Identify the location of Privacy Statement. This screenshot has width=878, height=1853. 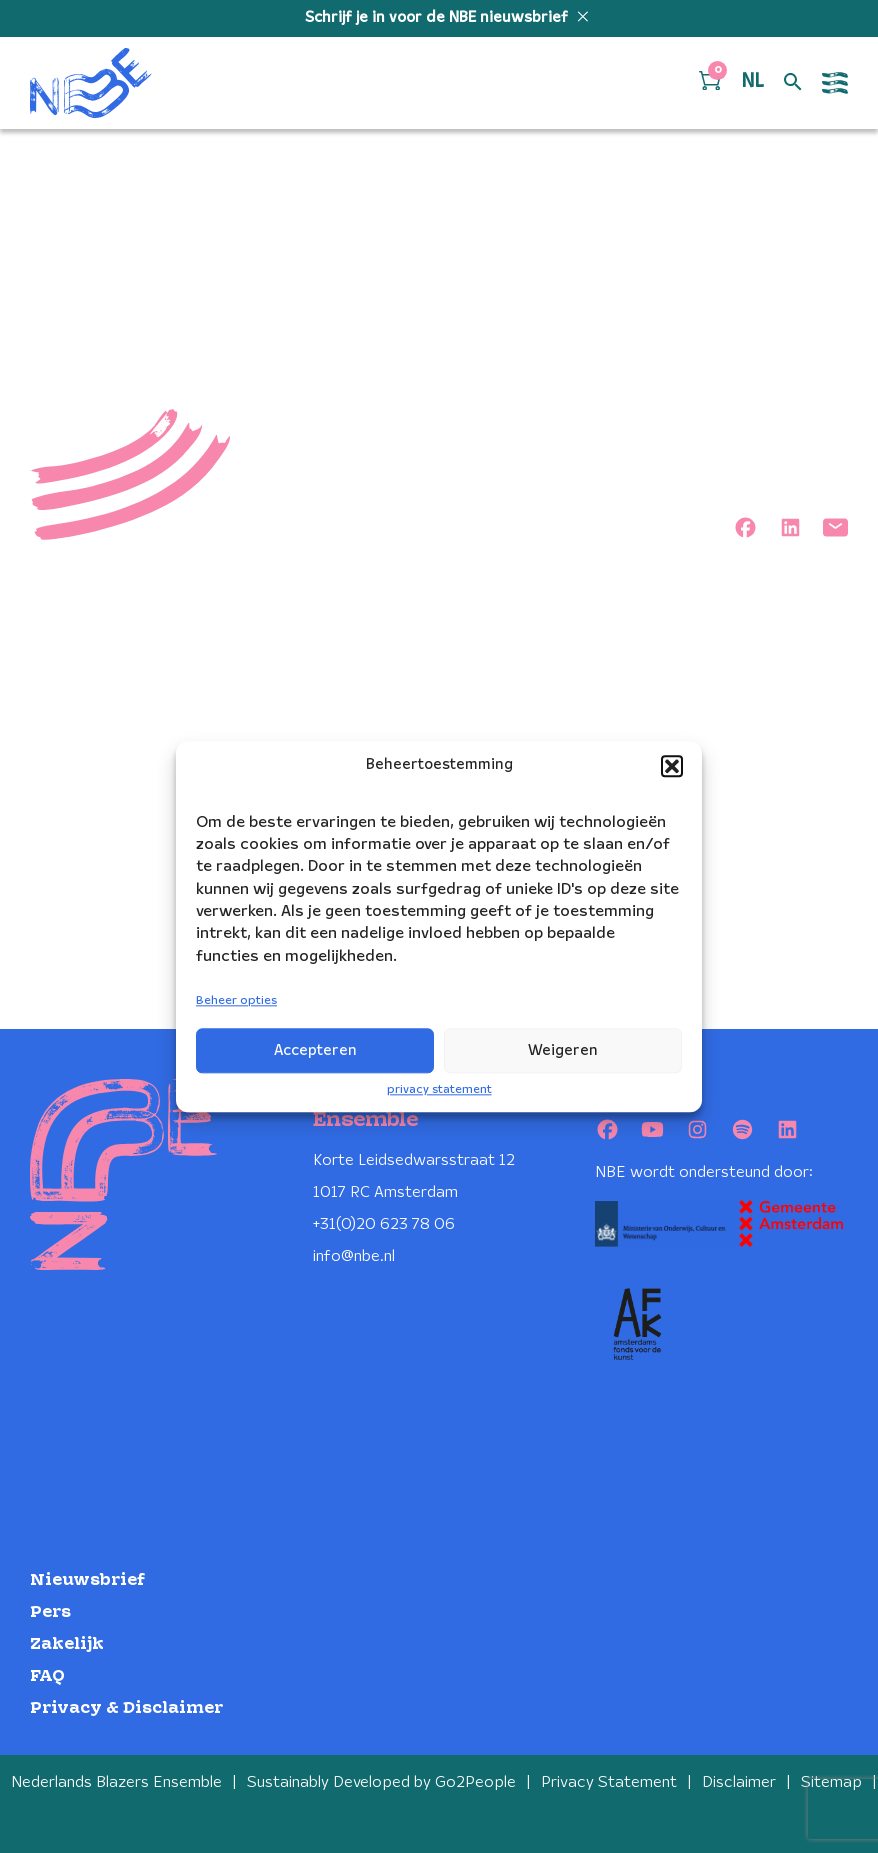
(609, 1782).